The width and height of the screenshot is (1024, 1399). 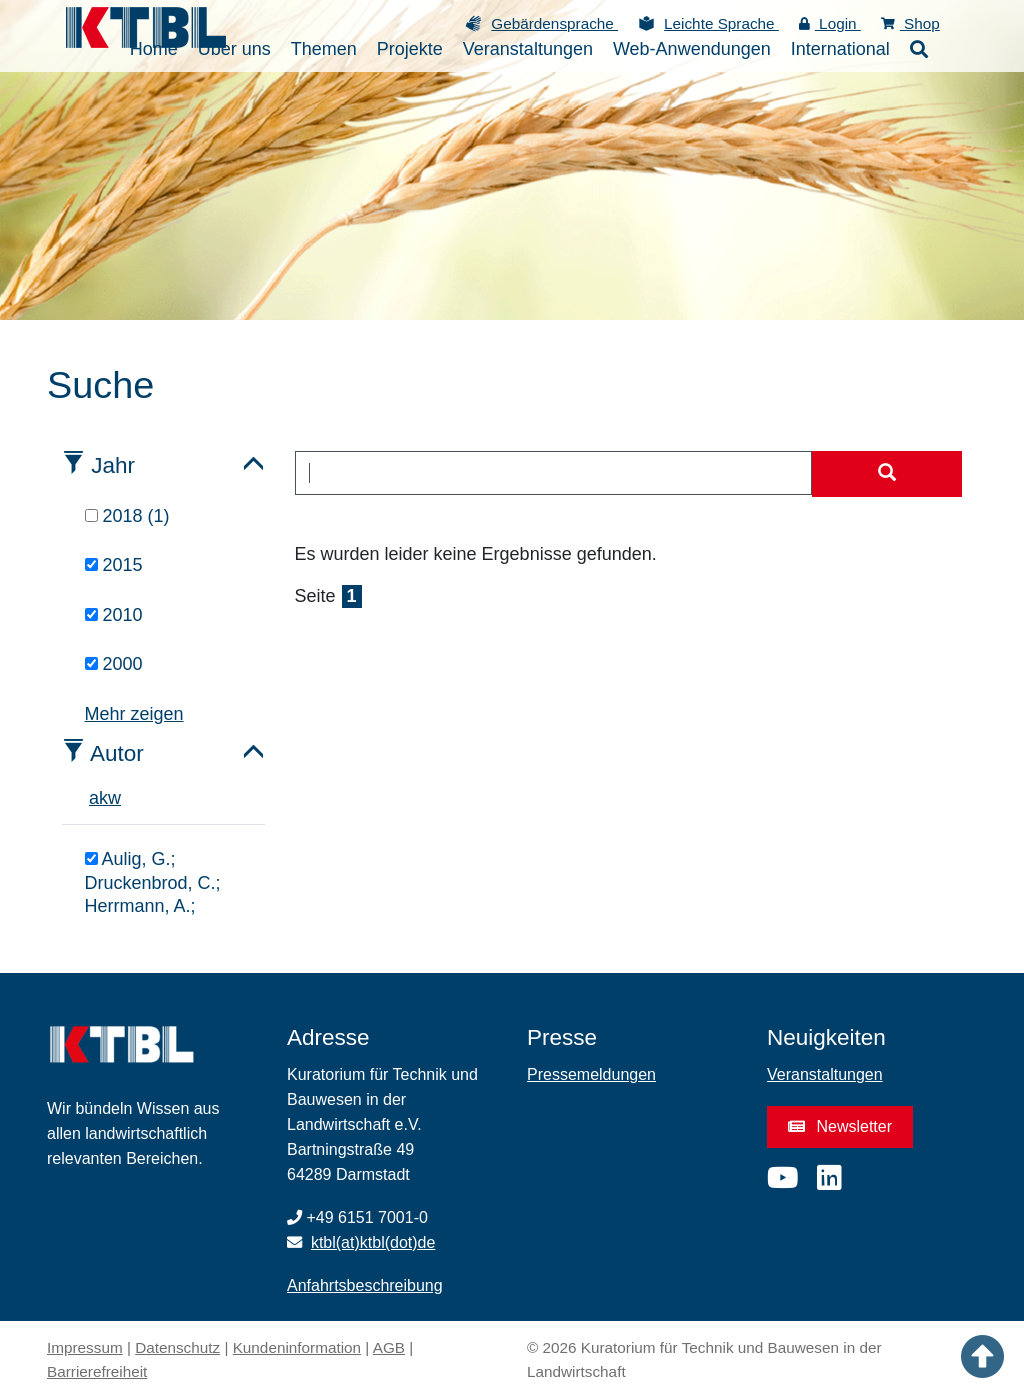 I want to click on [combobox], so click(x=554, y=473).